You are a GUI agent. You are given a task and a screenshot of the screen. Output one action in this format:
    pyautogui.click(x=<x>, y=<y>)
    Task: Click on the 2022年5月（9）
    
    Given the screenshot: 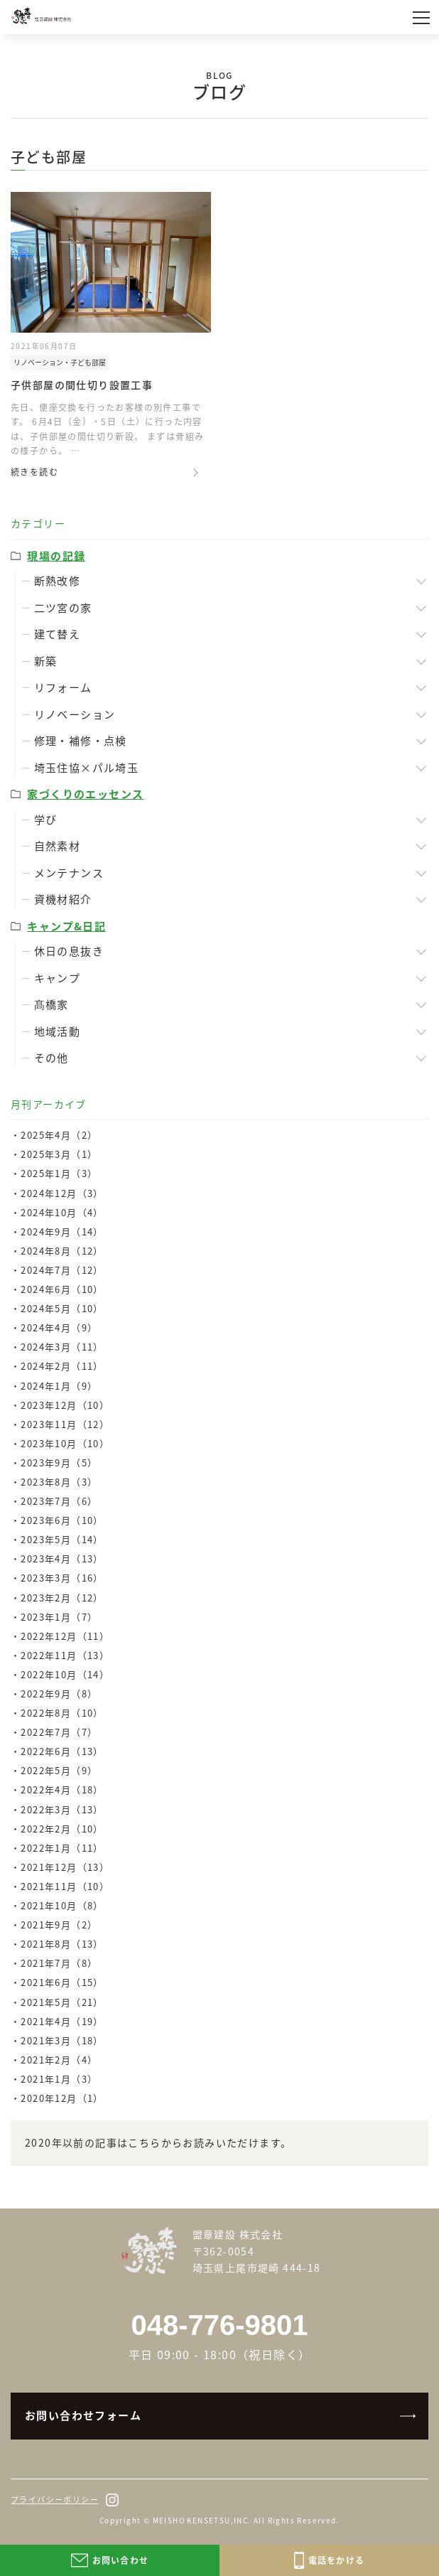 What is the action you would take?
    pyautogui.click(x=59, y=1770)
    